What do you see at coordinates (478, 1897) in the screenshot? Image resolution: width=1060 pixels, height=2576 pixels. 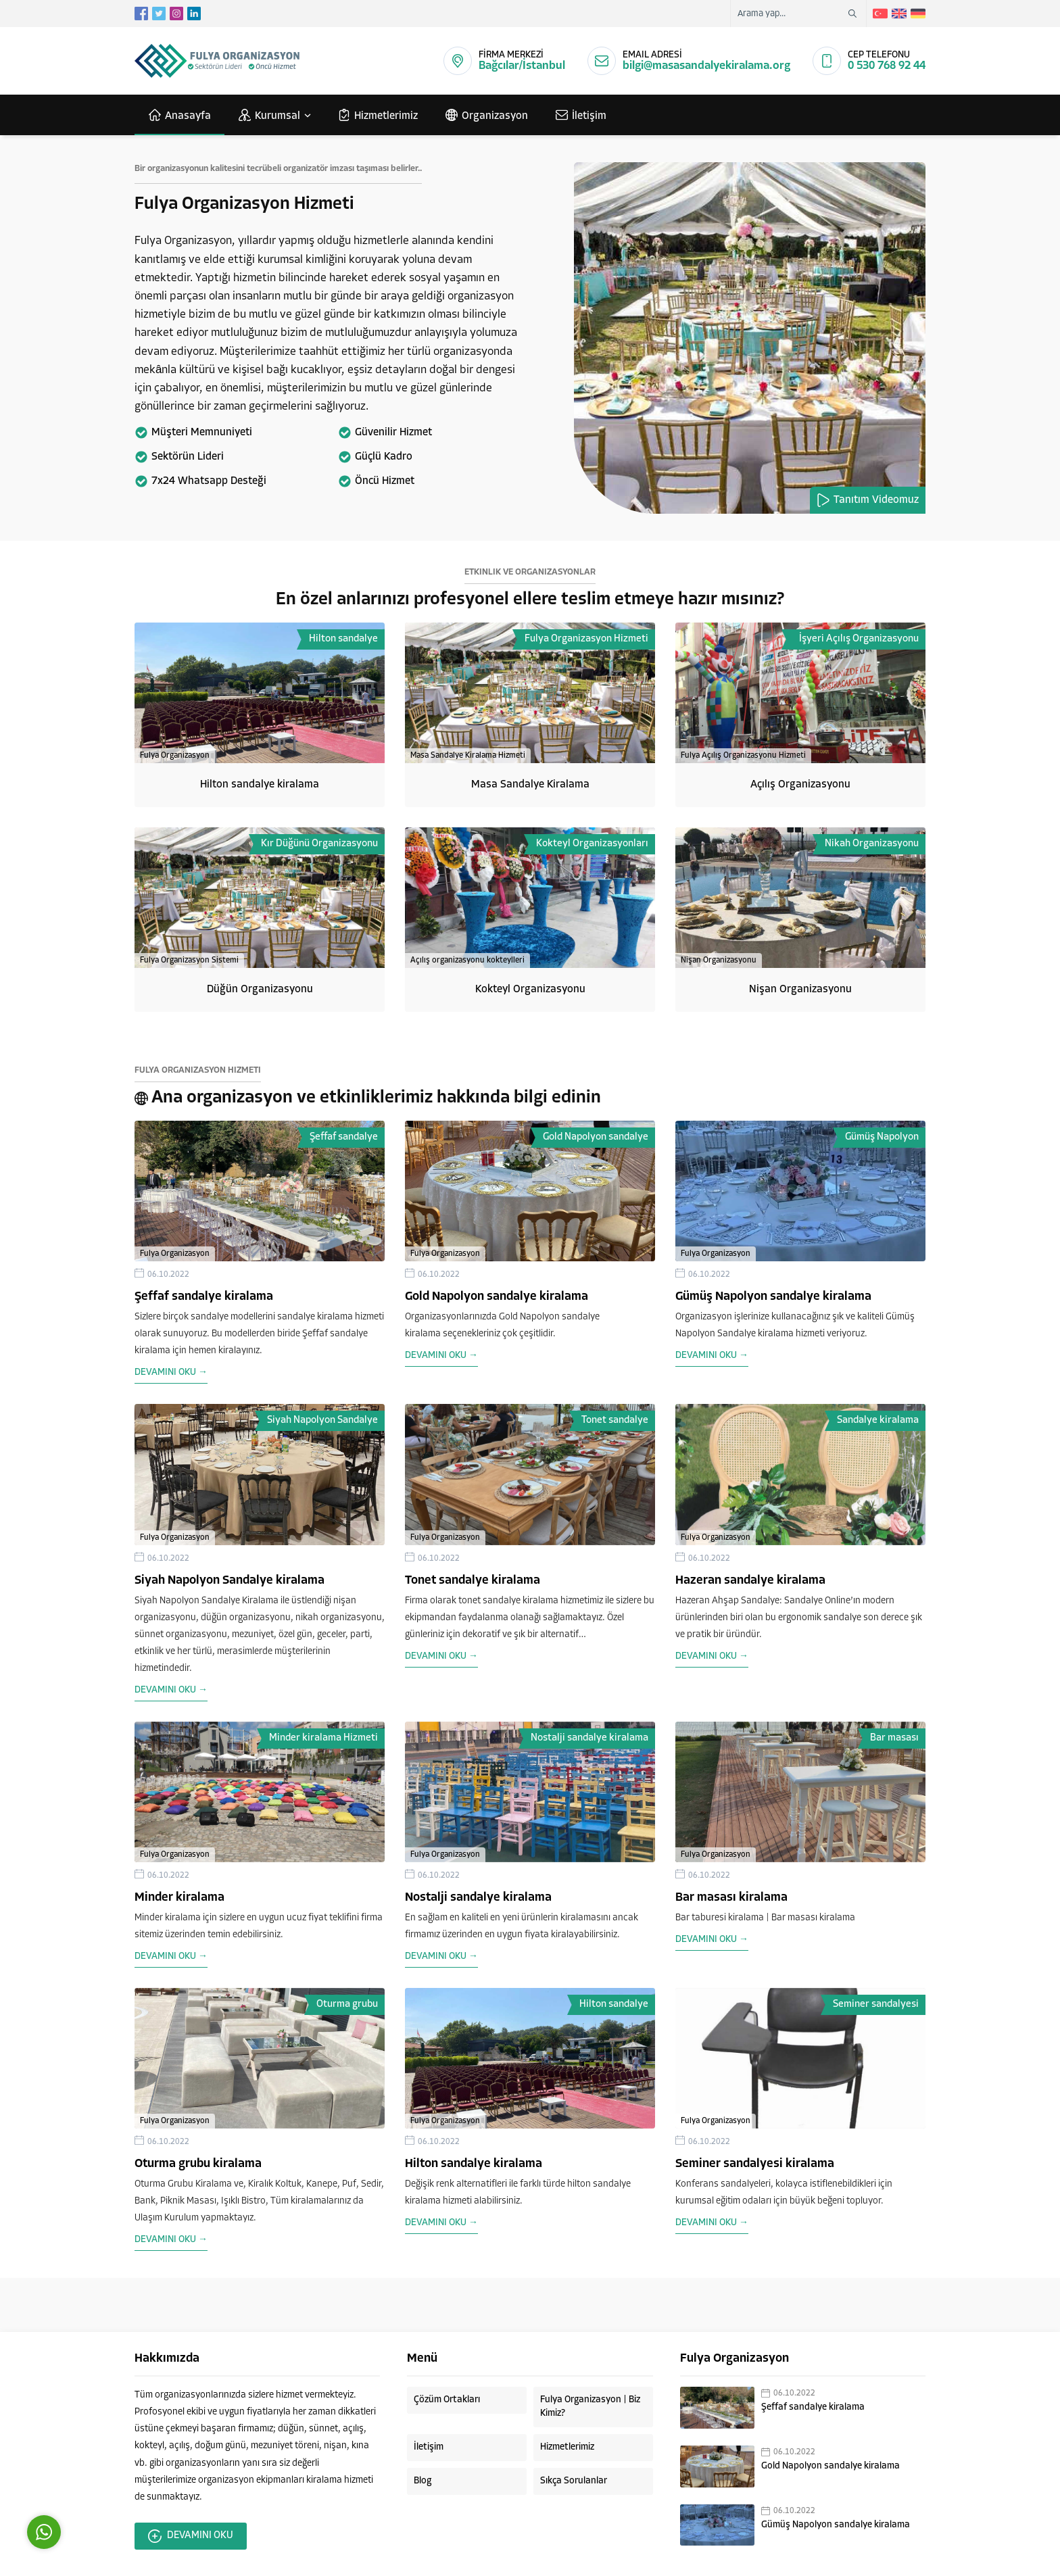 I see `Nostalji sandalye kiralama` at bounding box center [478, 1897].